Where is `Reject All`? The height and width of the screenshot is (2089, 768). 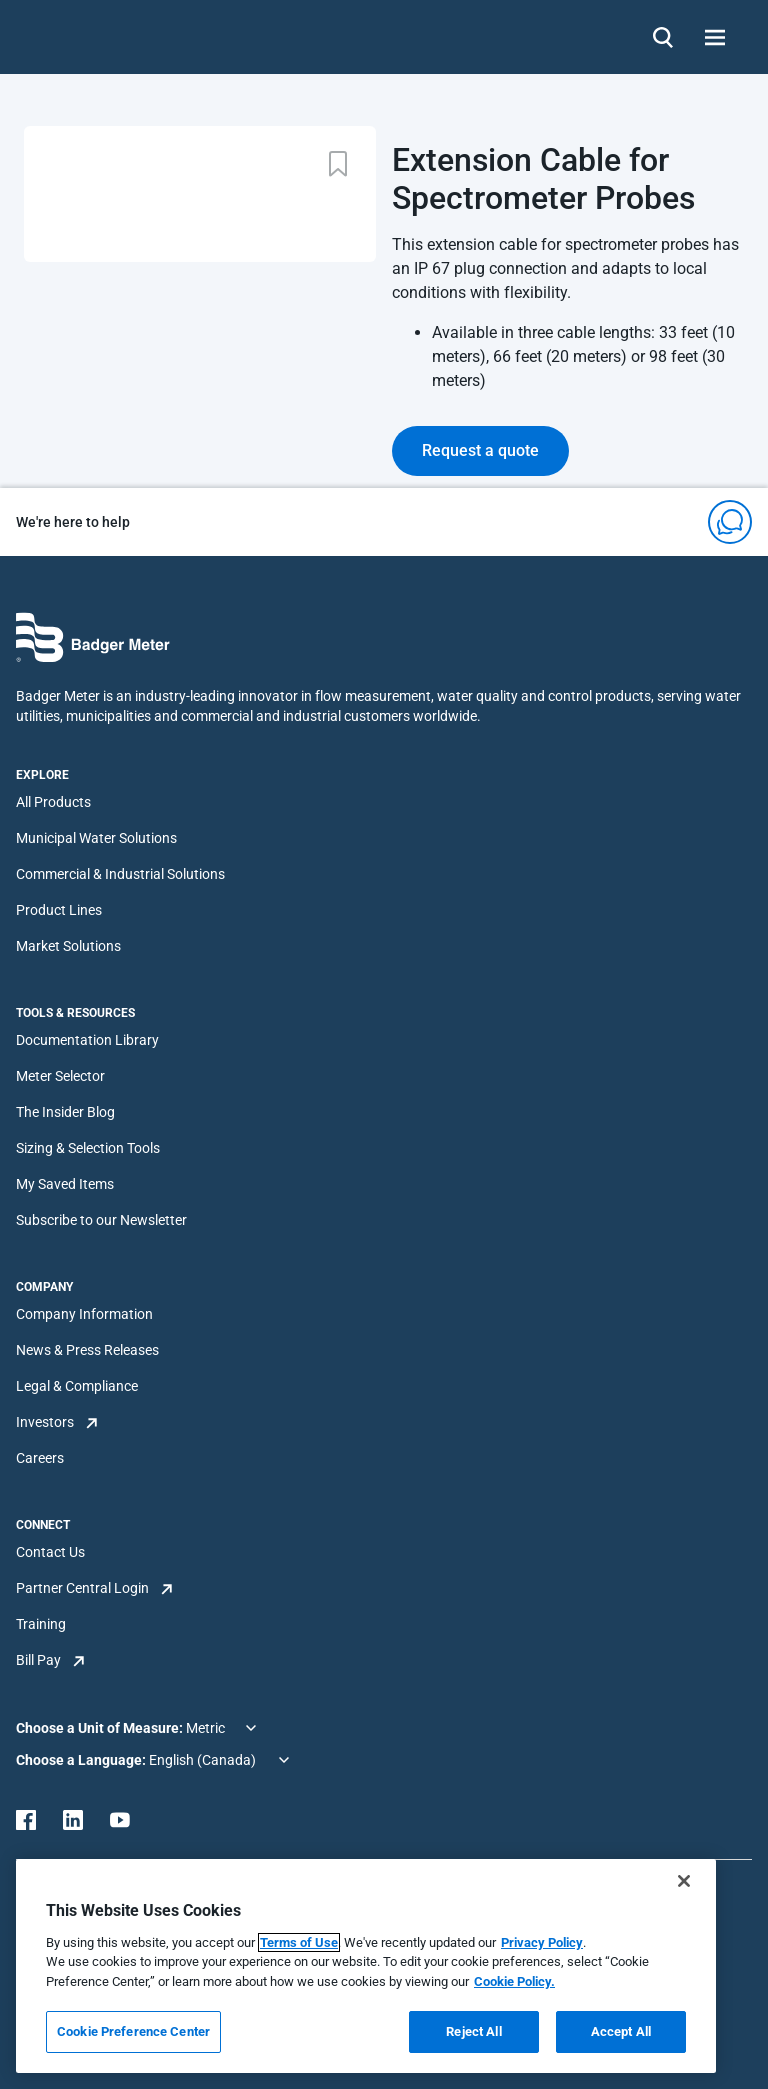
Reject All is located at coordinates (473, 2031).